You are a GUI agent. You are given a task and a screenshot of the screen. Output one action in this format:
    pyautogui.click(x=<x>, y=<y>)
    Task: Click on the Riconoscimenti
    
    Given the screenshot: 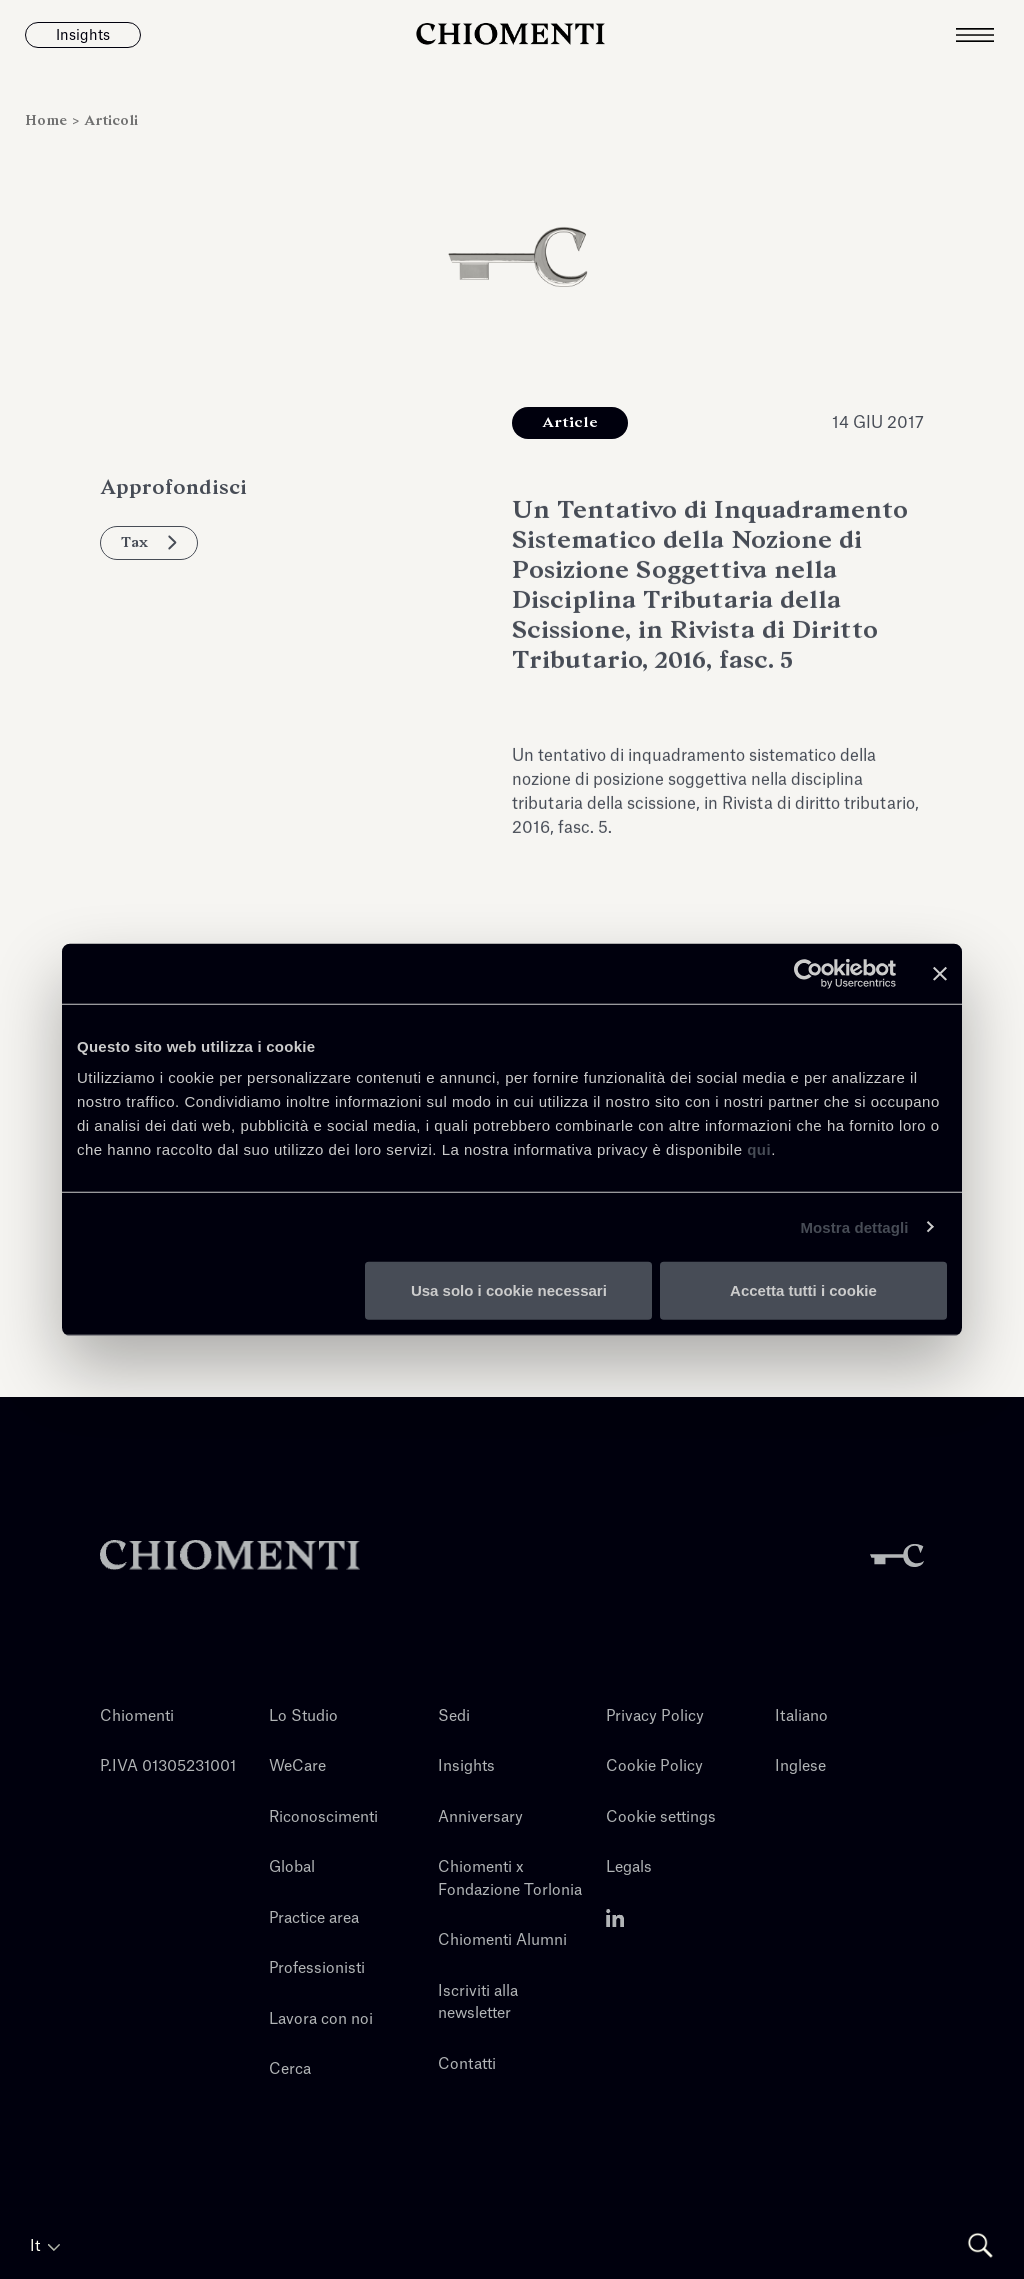 What is the action you would take?
    pyautogui.click(x=323, y=1817)
    